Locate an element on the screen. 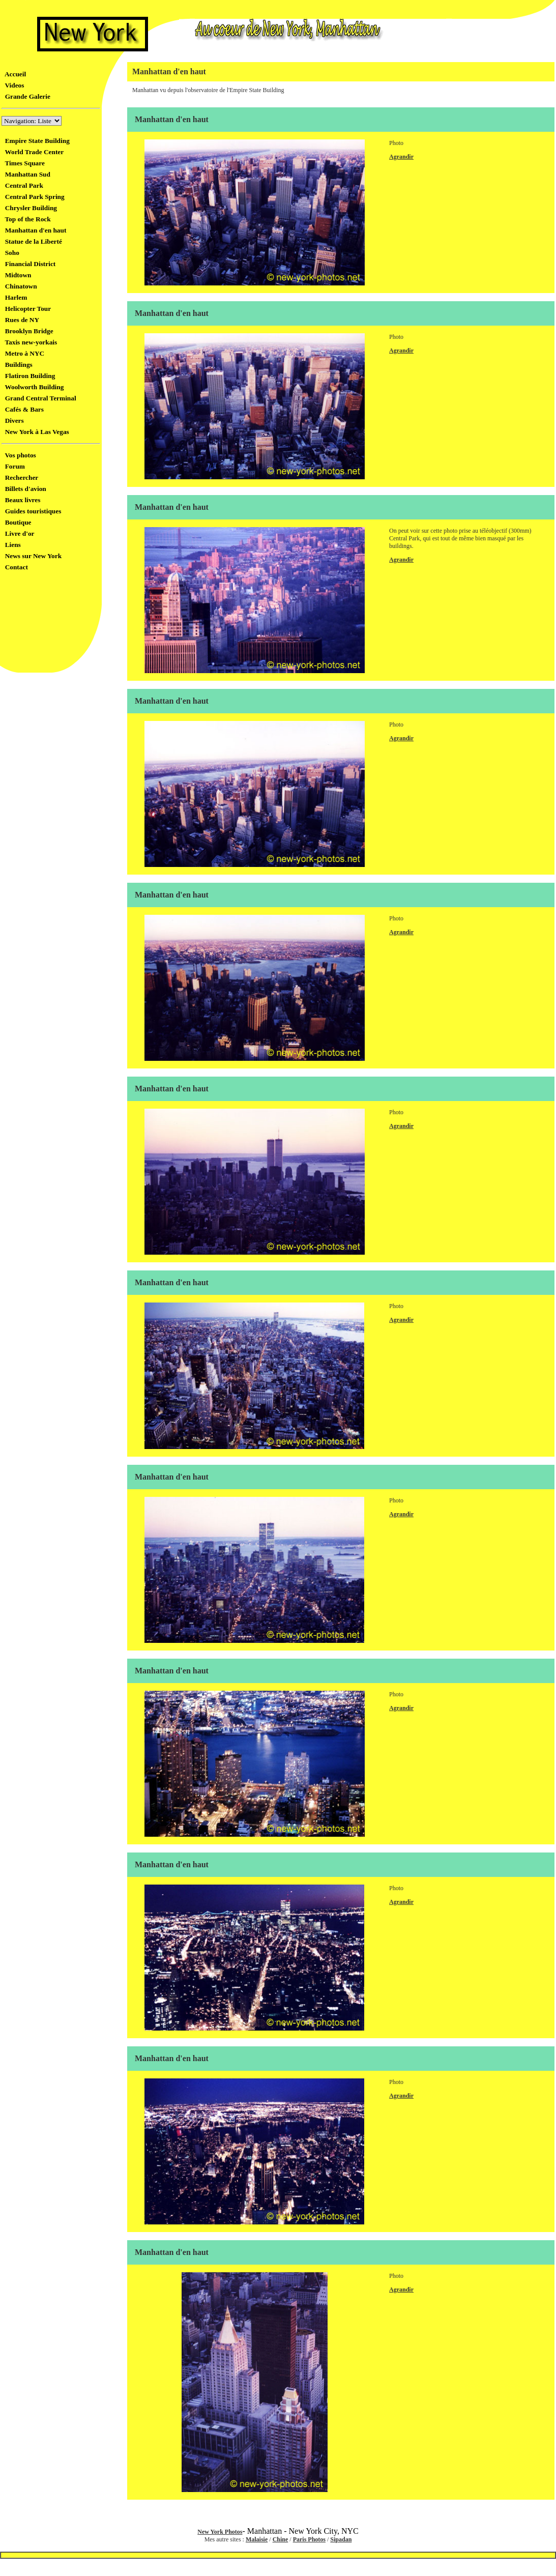 Image resolution: width=556 pixels, height=2576 pixels. Videos is located at coordinates (13, 85).